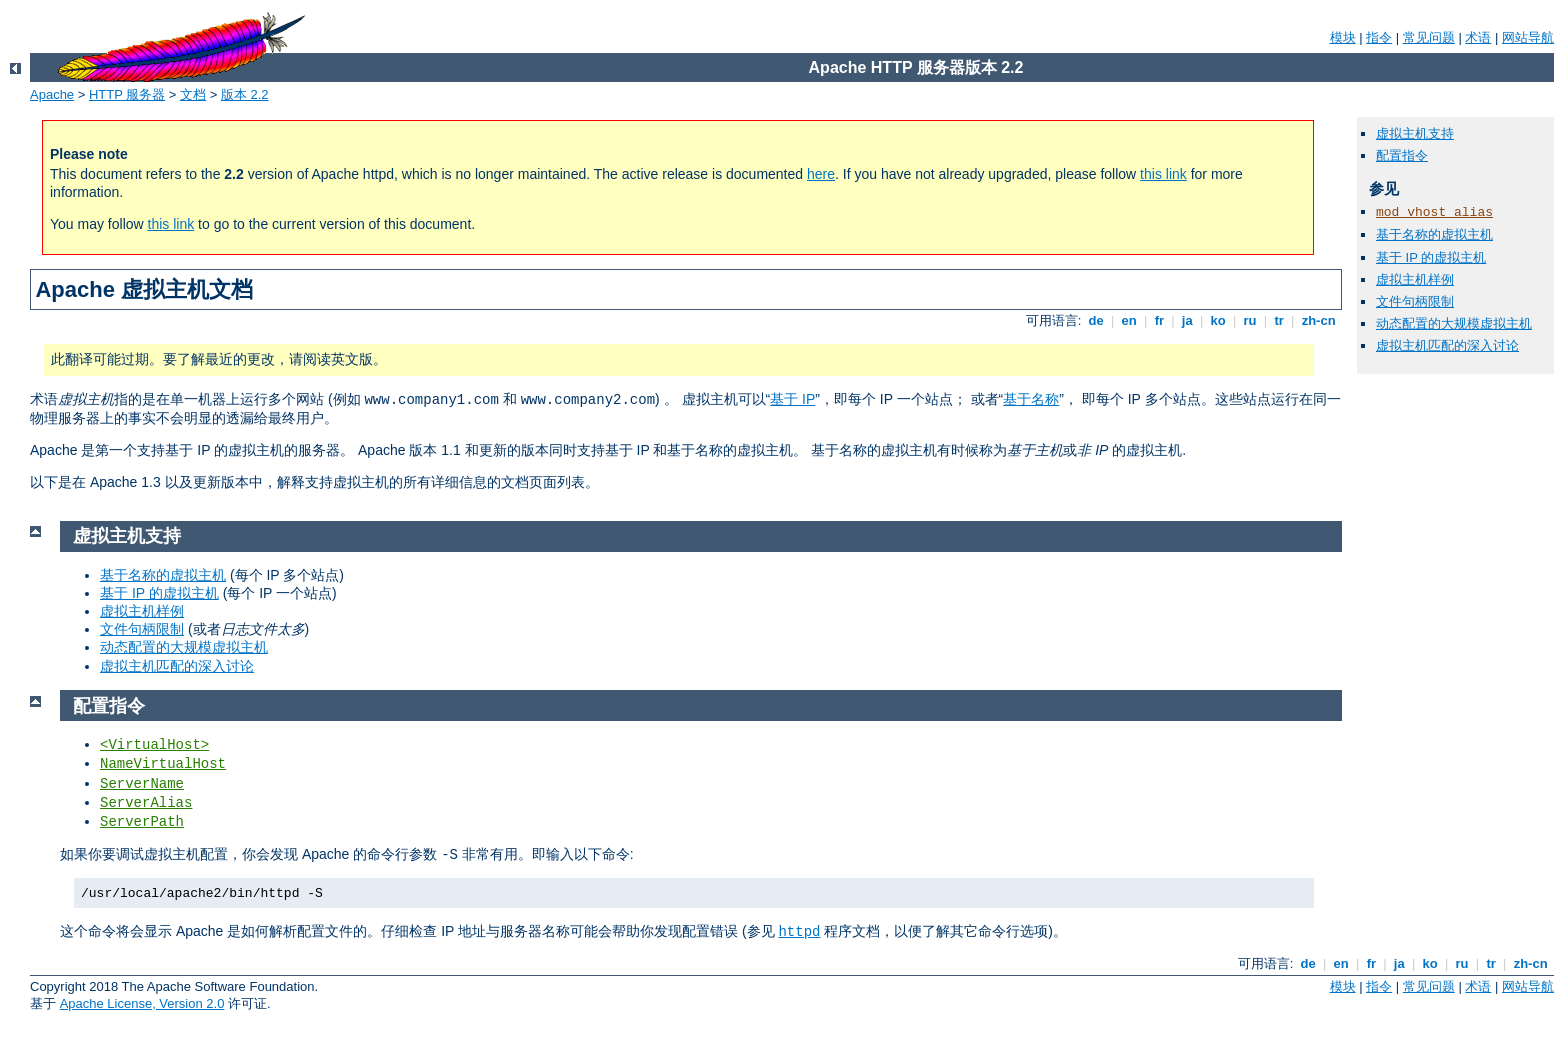  What do you see at coordinates (799, 932) in the screenshot?
I see `httpd` at bounding box center [799, 932].